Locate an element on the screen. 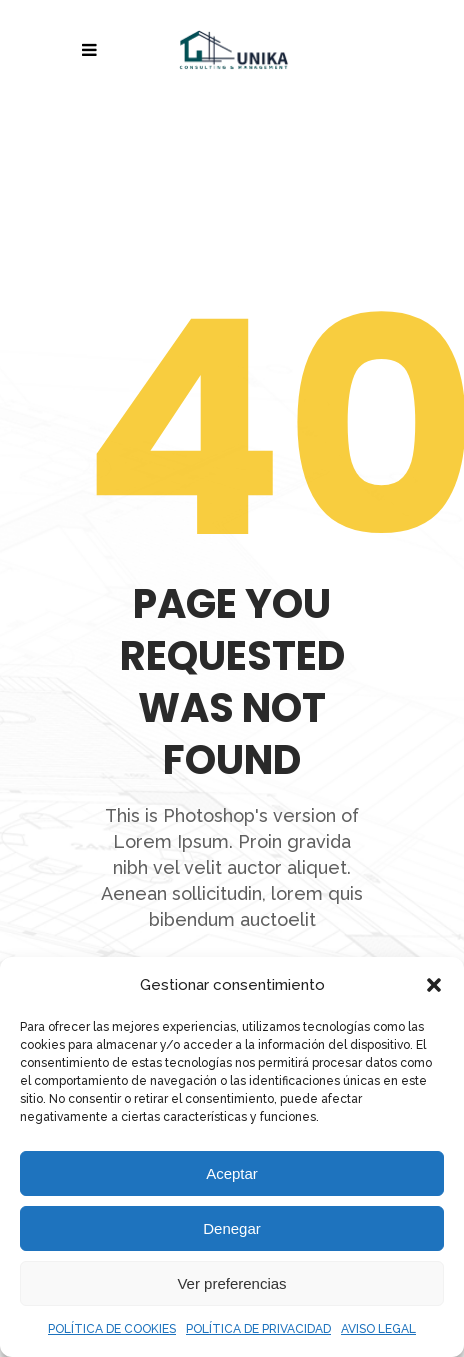  Aceptar is located at coordinates (232, 1173).